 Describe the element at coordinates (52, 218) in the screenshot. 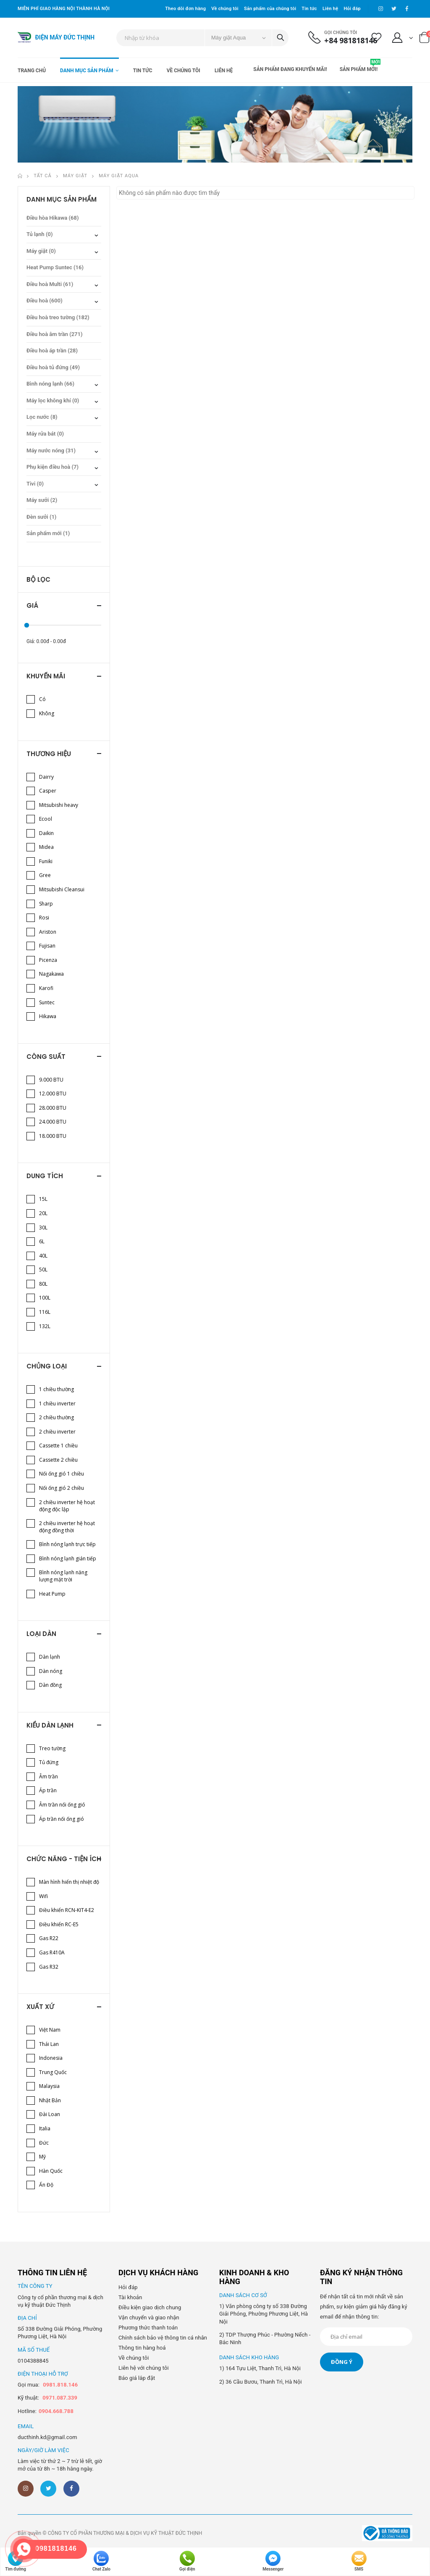

I see `Điều hòa Hikawa (68)` at that location.